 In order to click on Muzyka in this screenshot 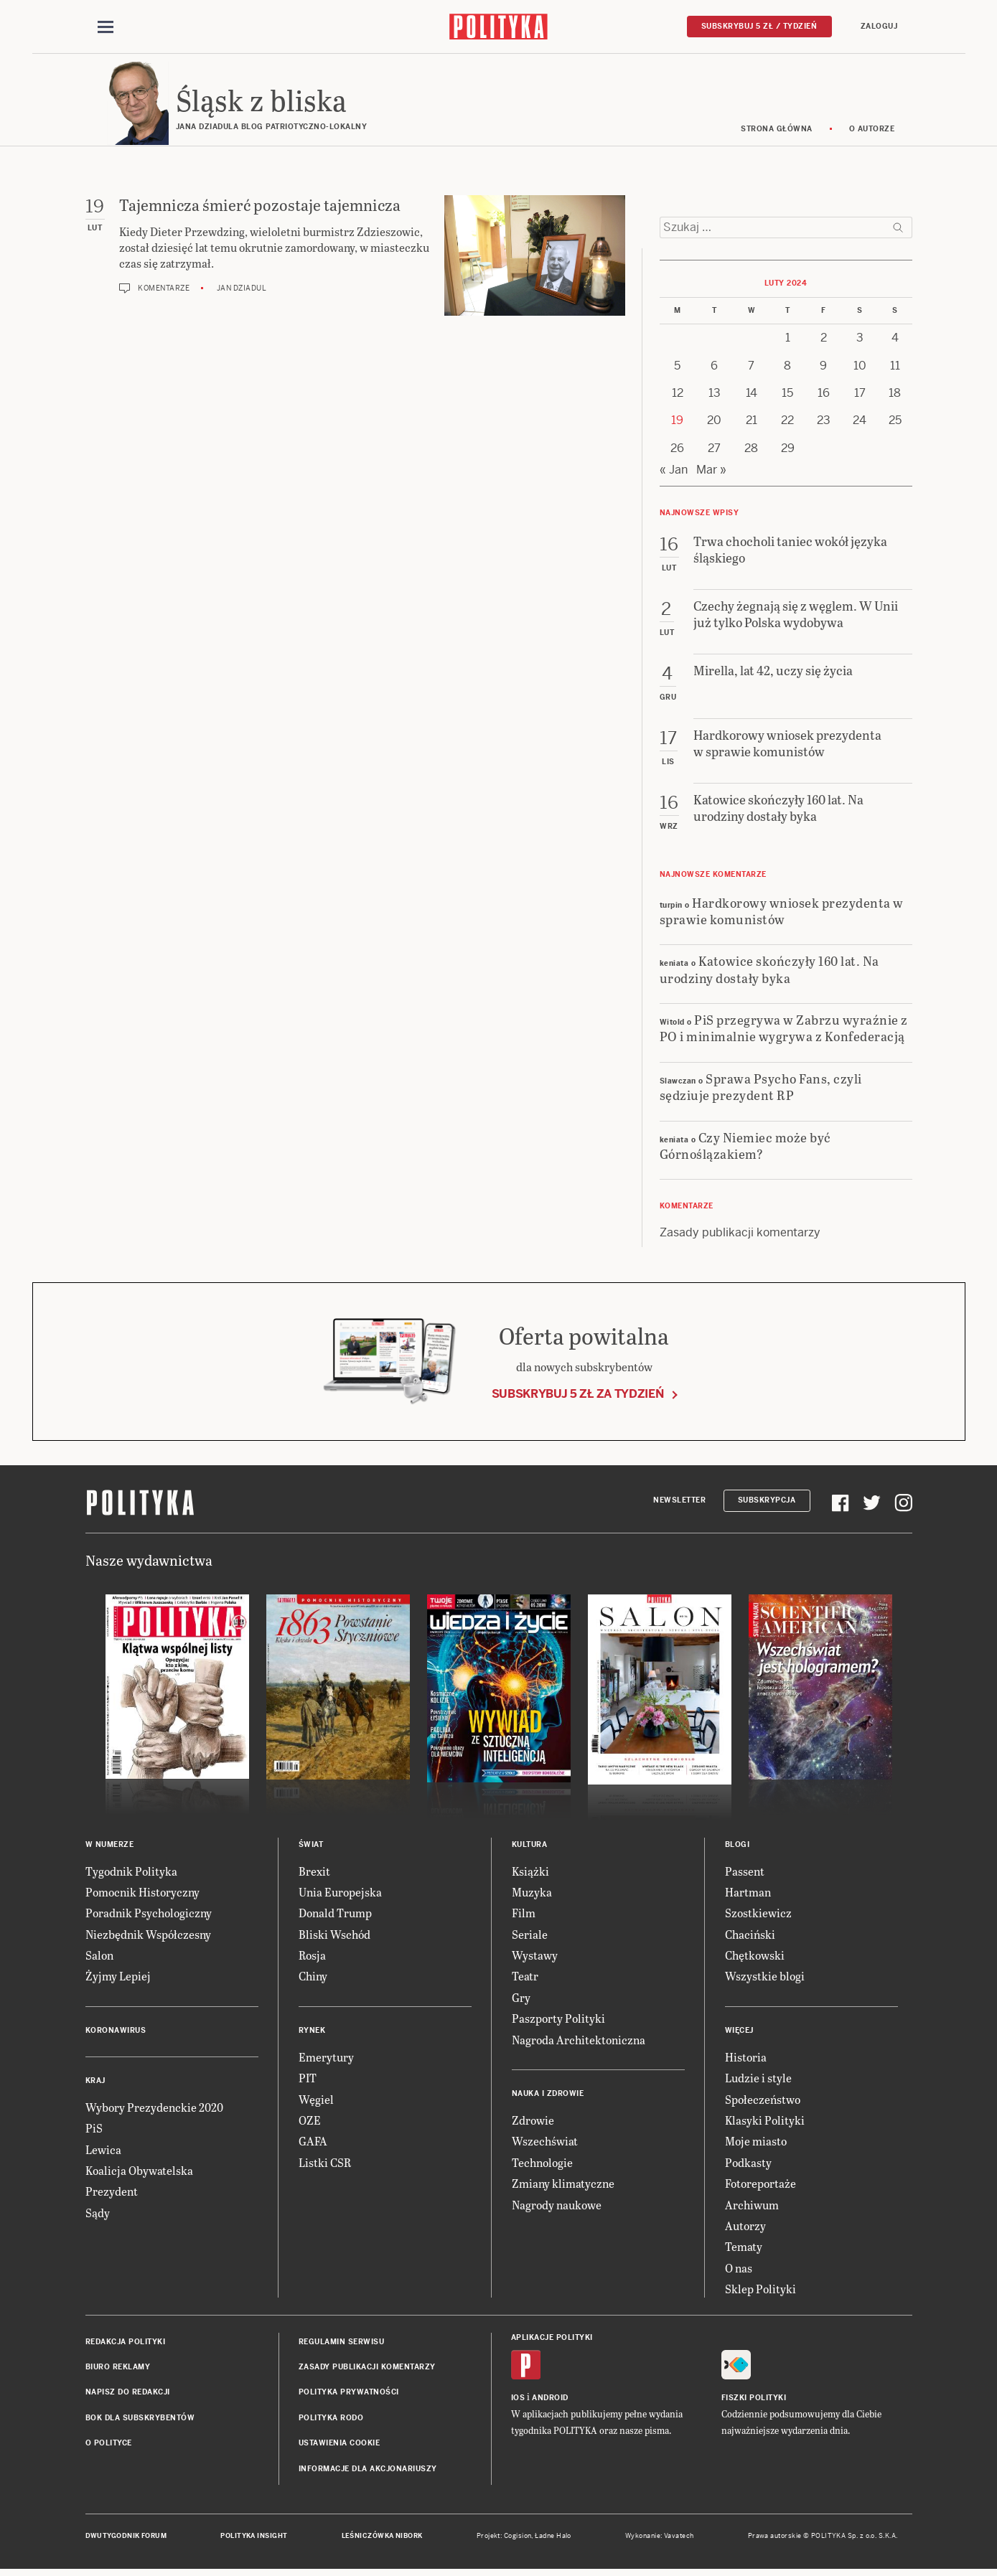, I will do `click(532, 1894)`.